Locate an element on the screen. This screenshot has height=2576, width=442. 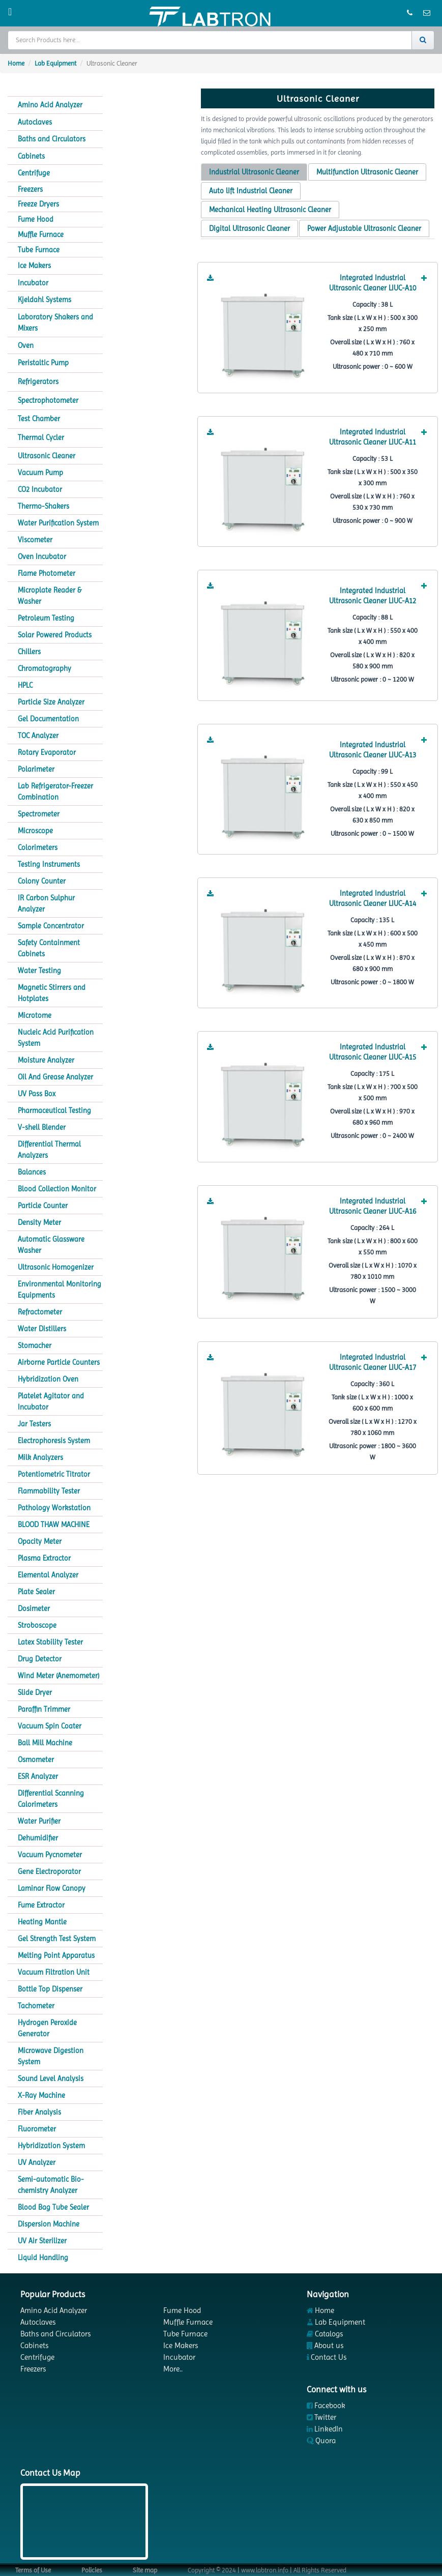
Differential Scanning Calorimeters is located at coordinates (51, 1798).